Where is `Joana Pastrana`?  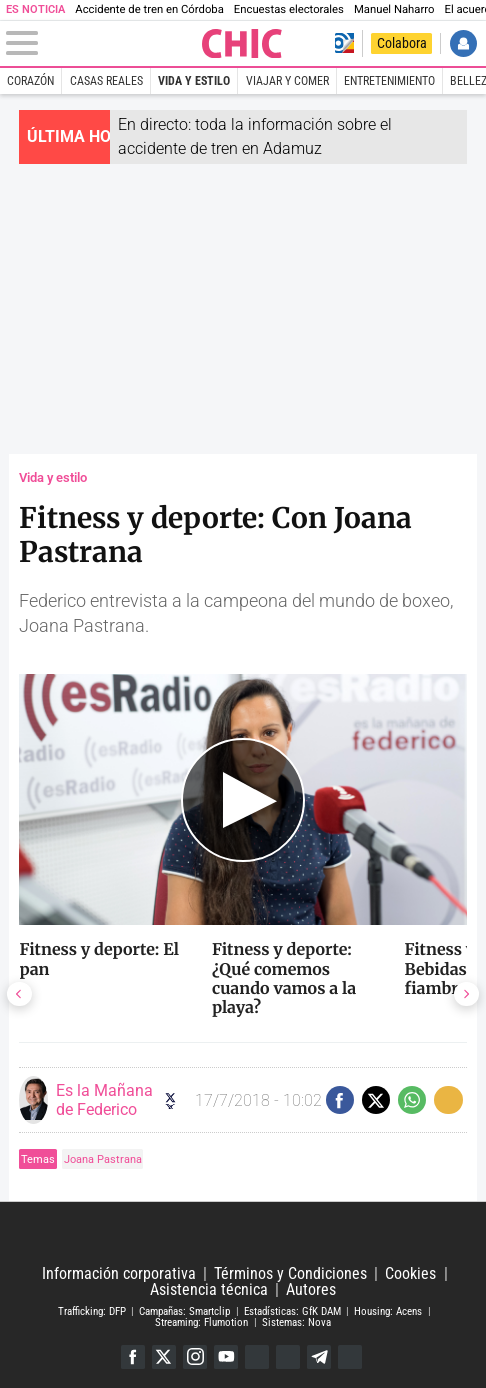 Joana Pastrana is located at coordinates (103, 1159).